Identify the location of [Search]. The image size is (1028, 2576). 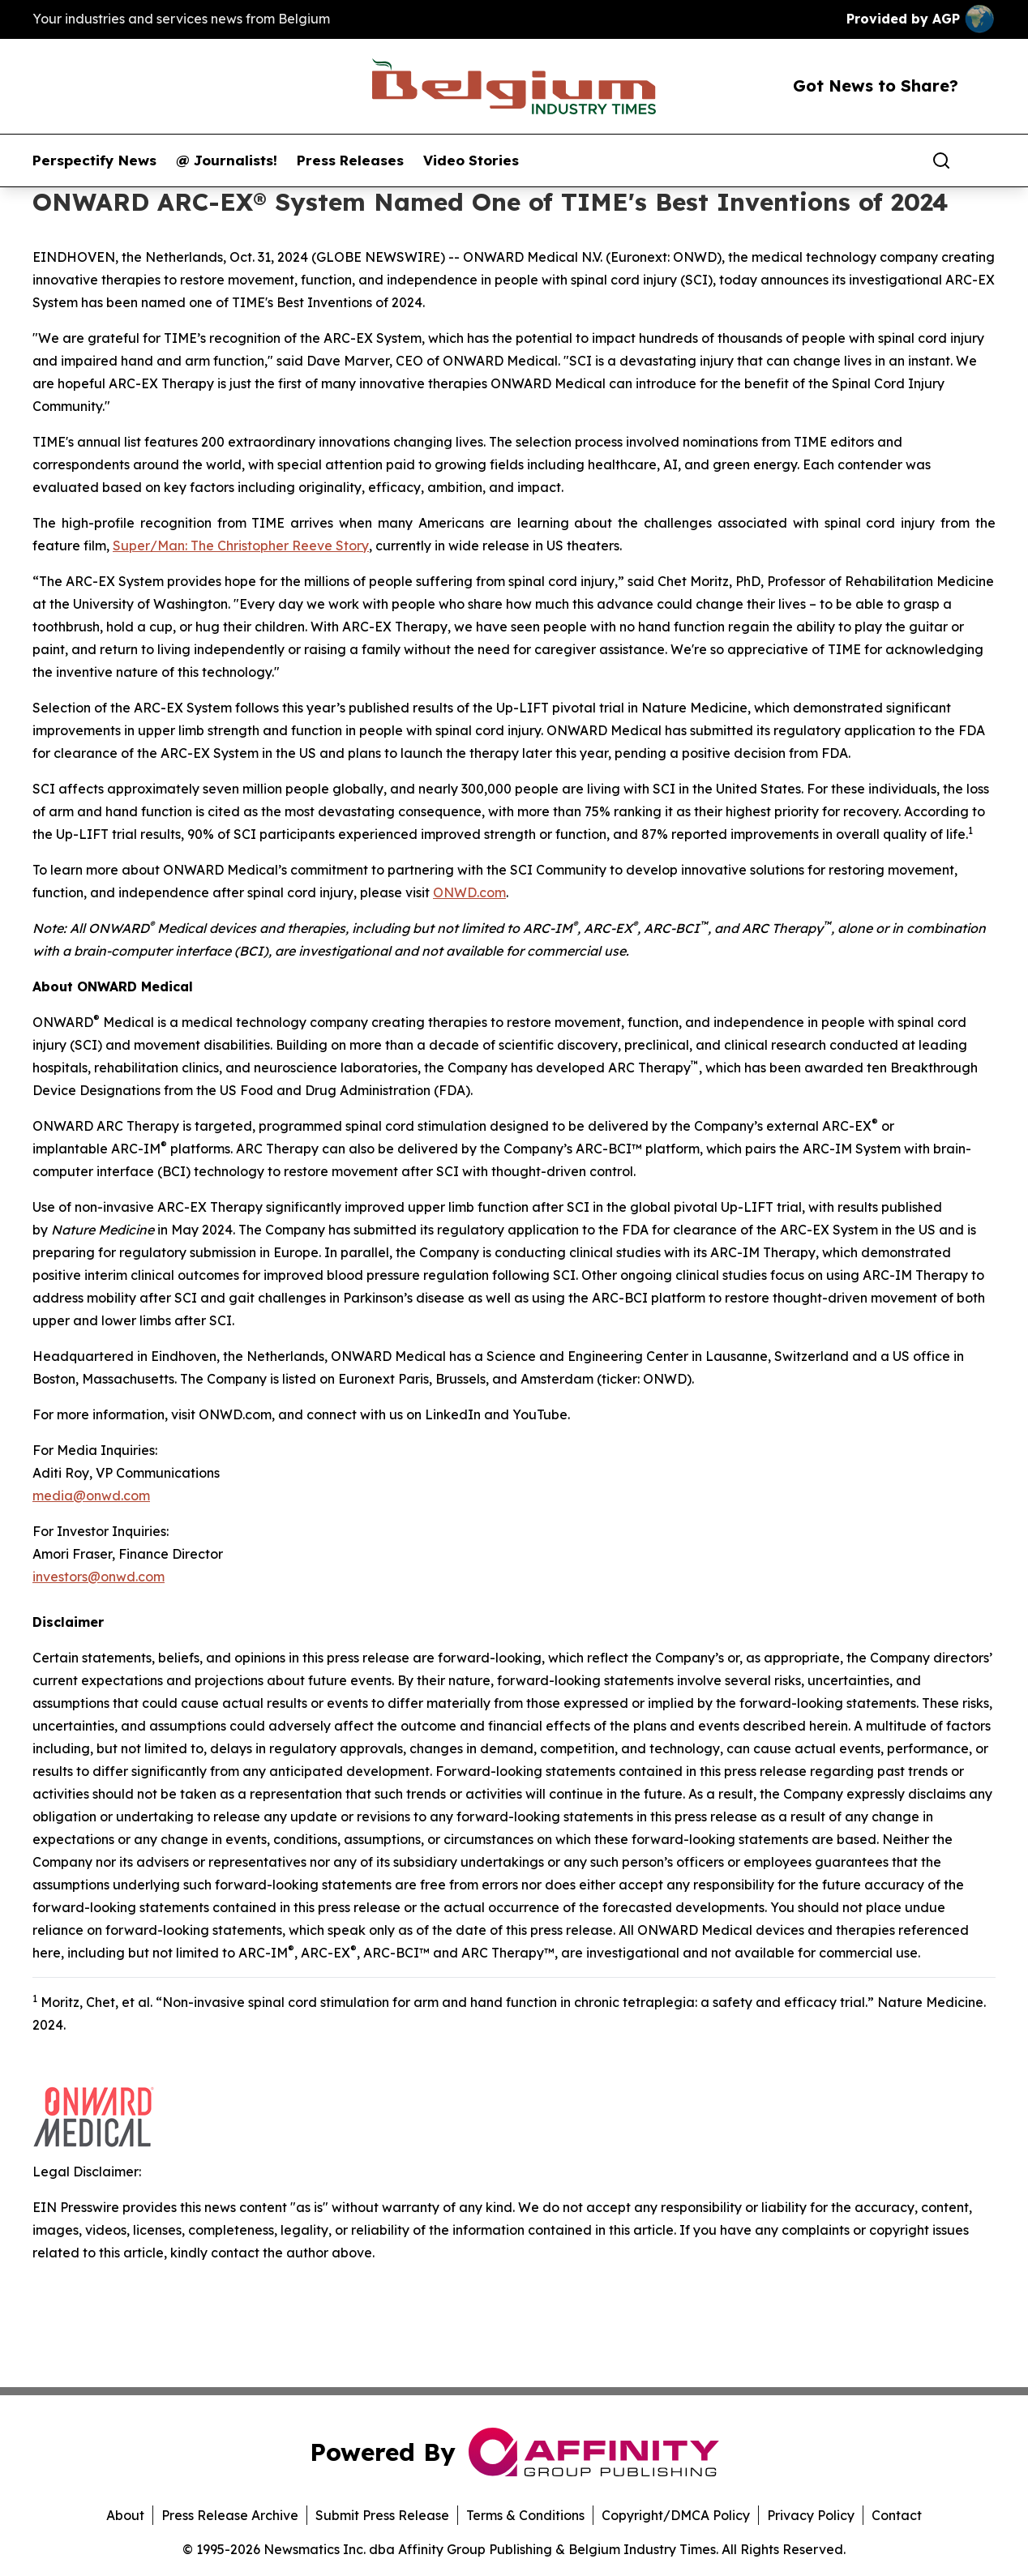
(941, 160).